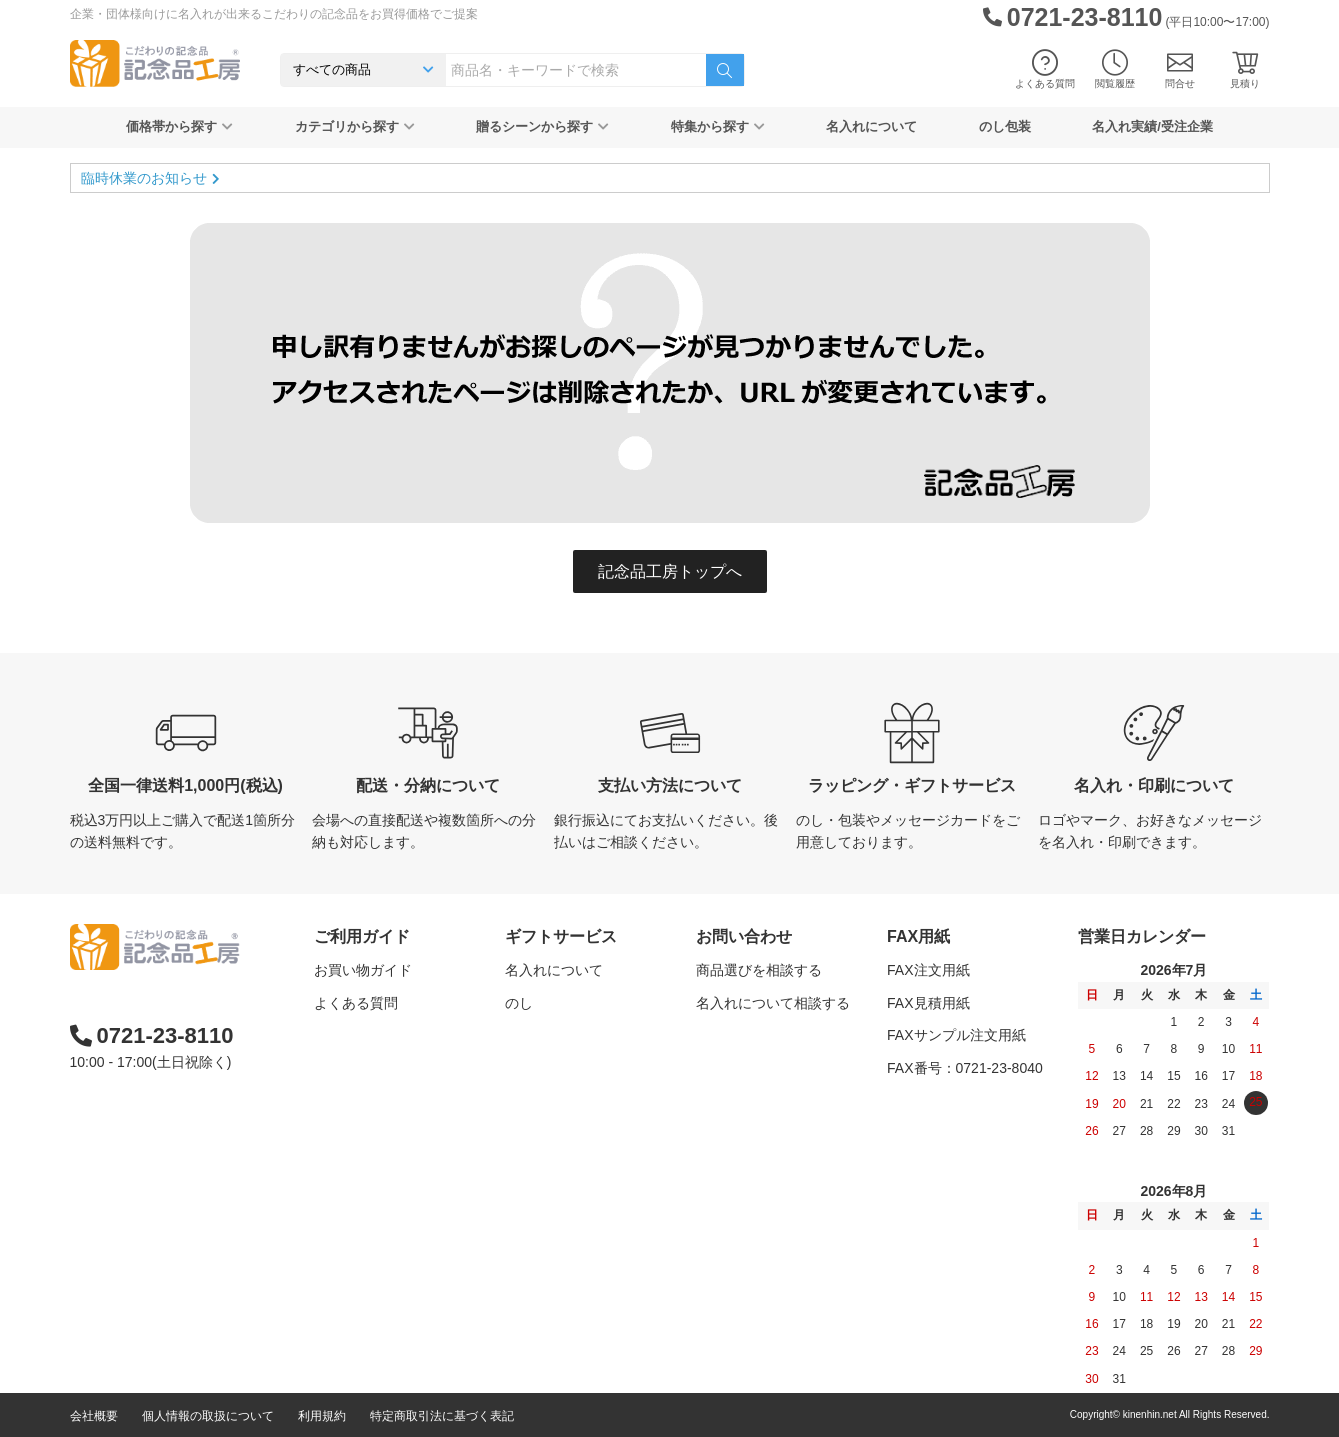  I want to click on メッセージカード, so click(561, 1068).